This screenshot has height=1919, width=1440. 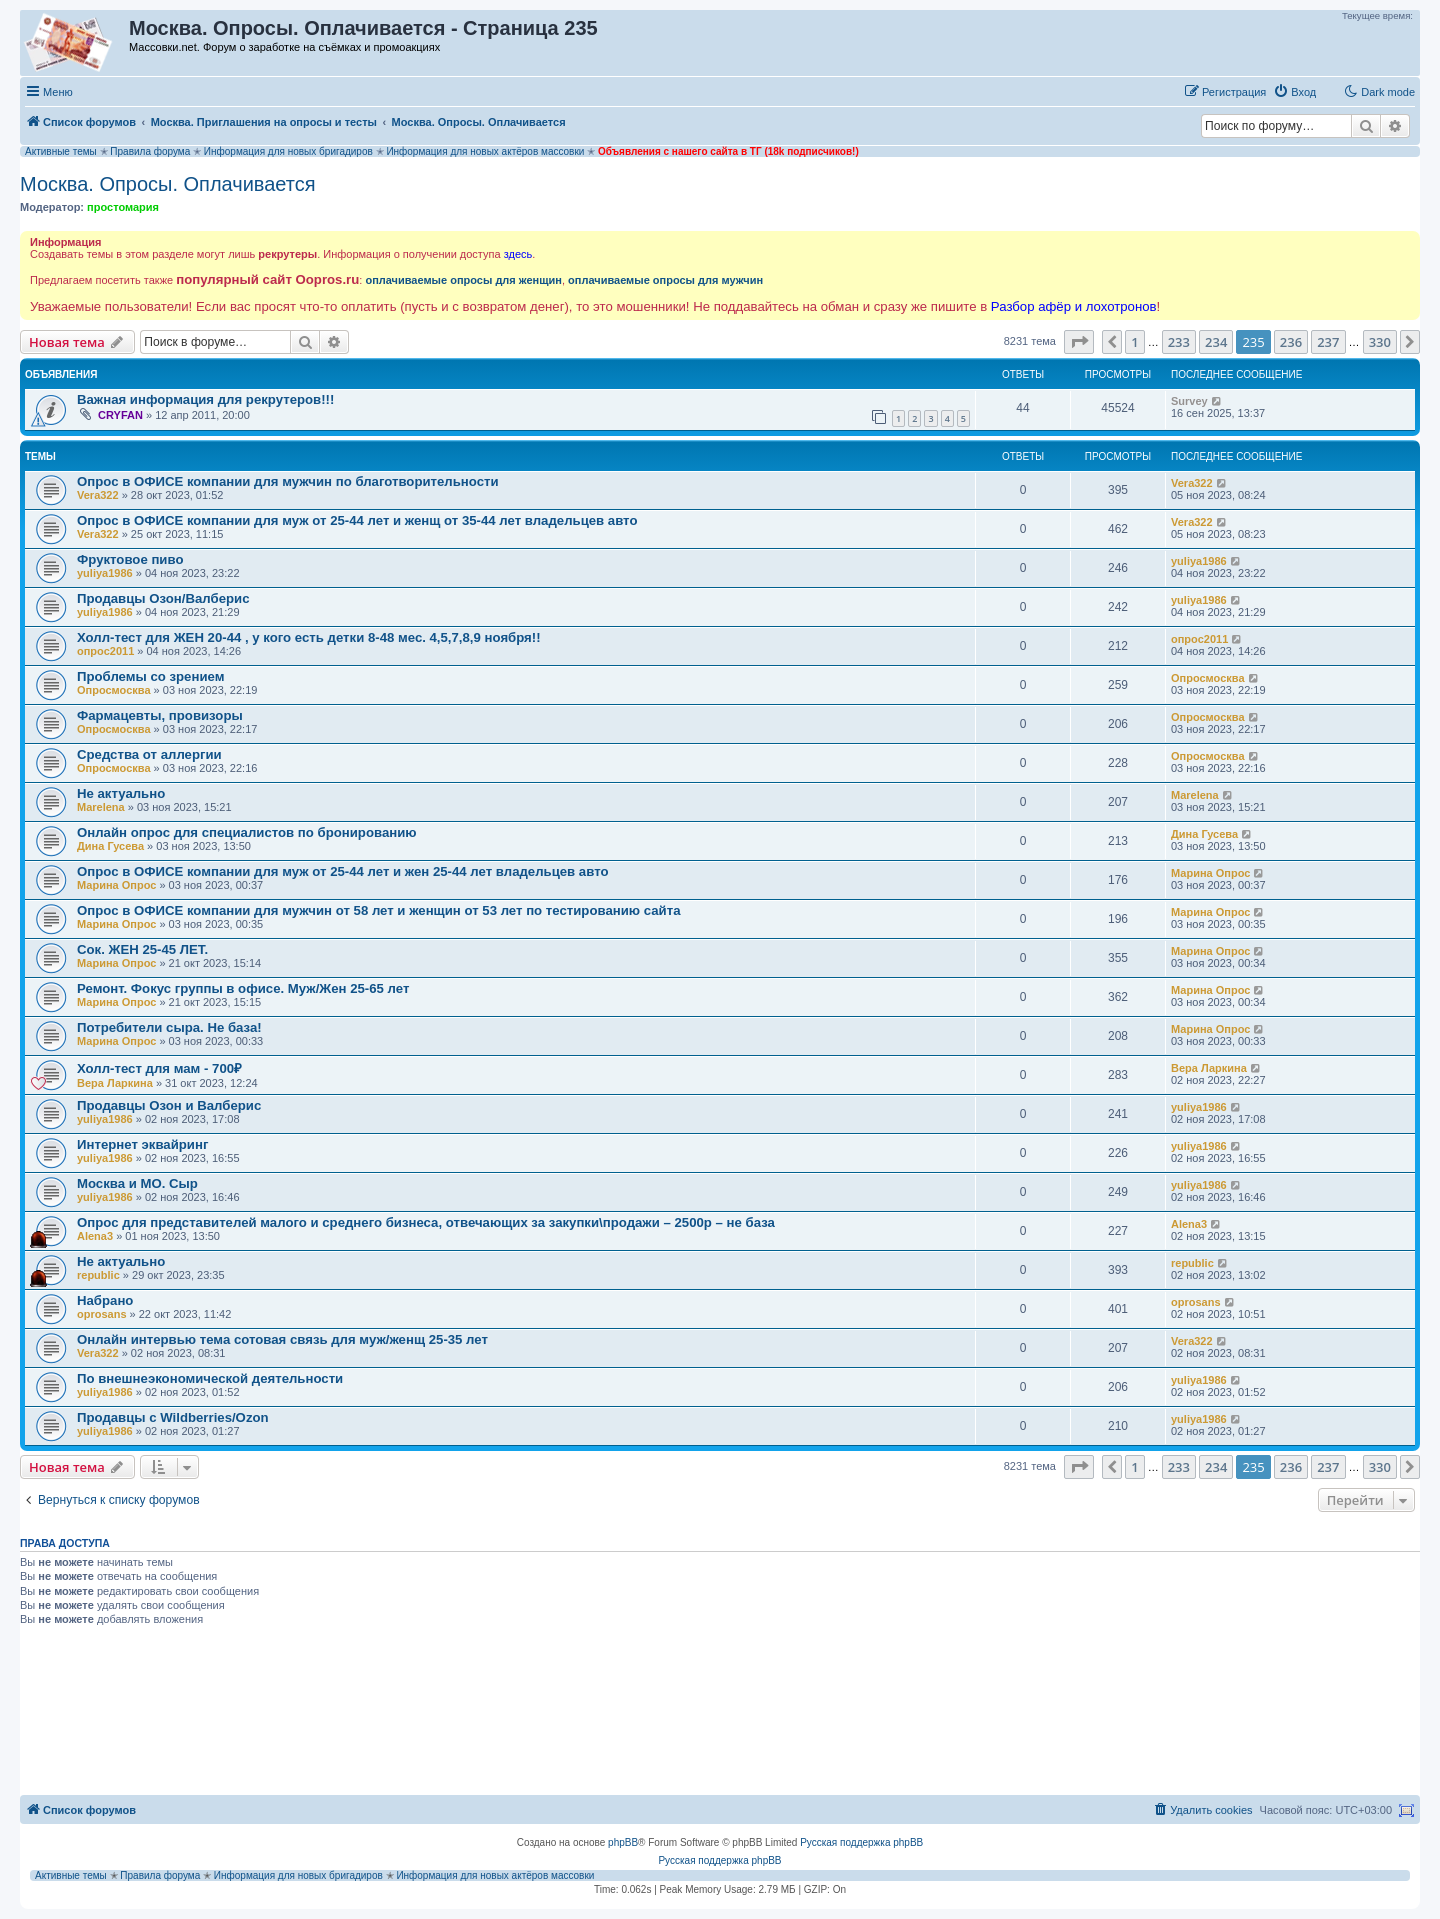 I want to click on Онлайн интервью тема сотовая связь для муж/женщ 25-35 лет, so click(x=282, y=1339).